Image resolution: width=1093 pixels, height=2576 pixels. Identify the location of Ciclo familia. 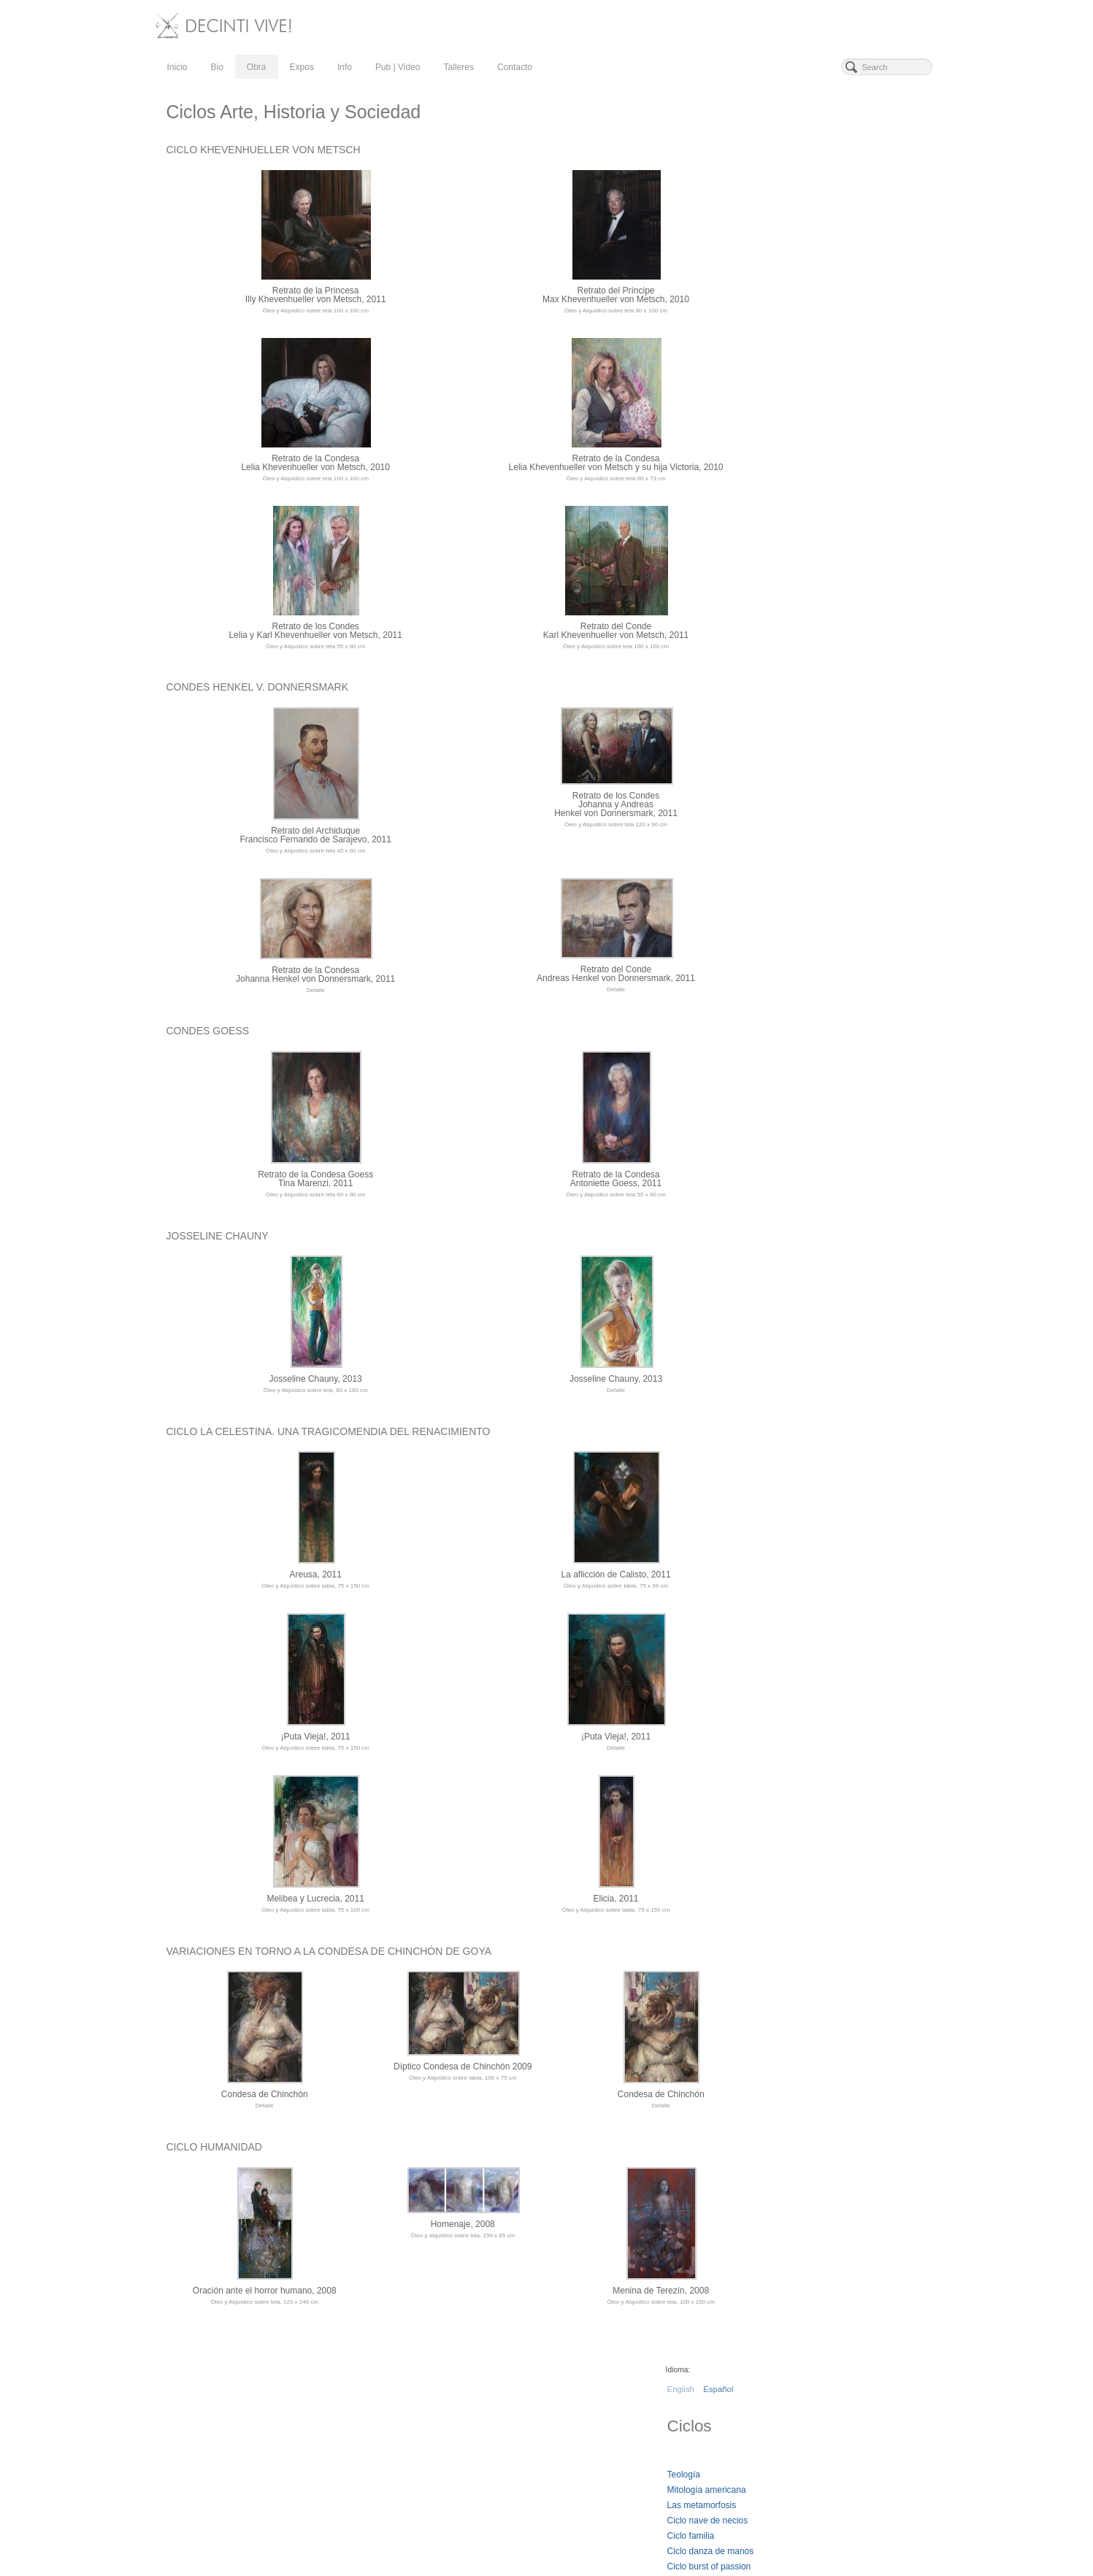
(791, 270).